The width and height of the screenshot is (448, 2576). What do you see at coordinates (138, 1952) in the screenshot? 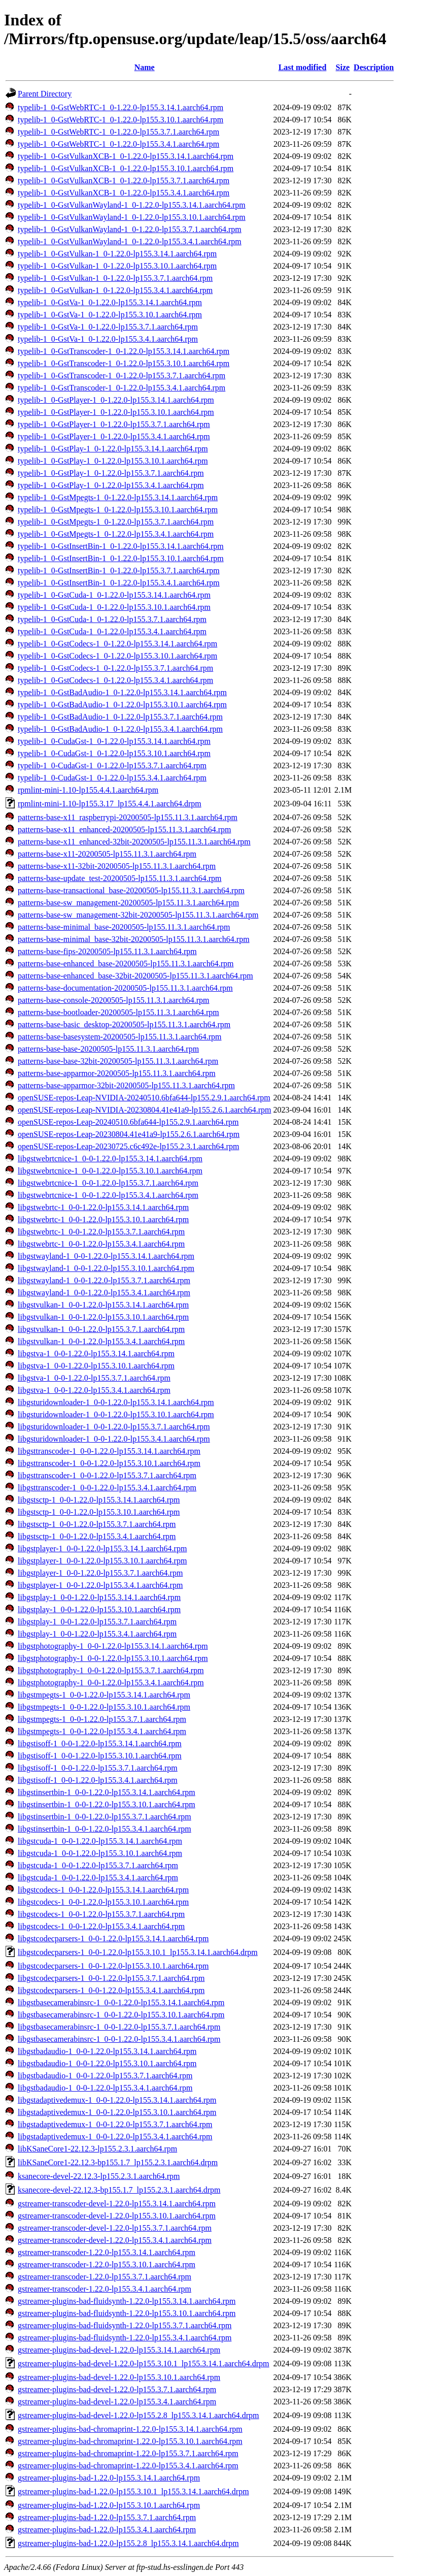
I see `libgstcodecparsers-1_0-0-1.22.0-lp155.3.10.1_lp155.3.14.1.aarch64.drpm` at bounding box center [138, 1952].